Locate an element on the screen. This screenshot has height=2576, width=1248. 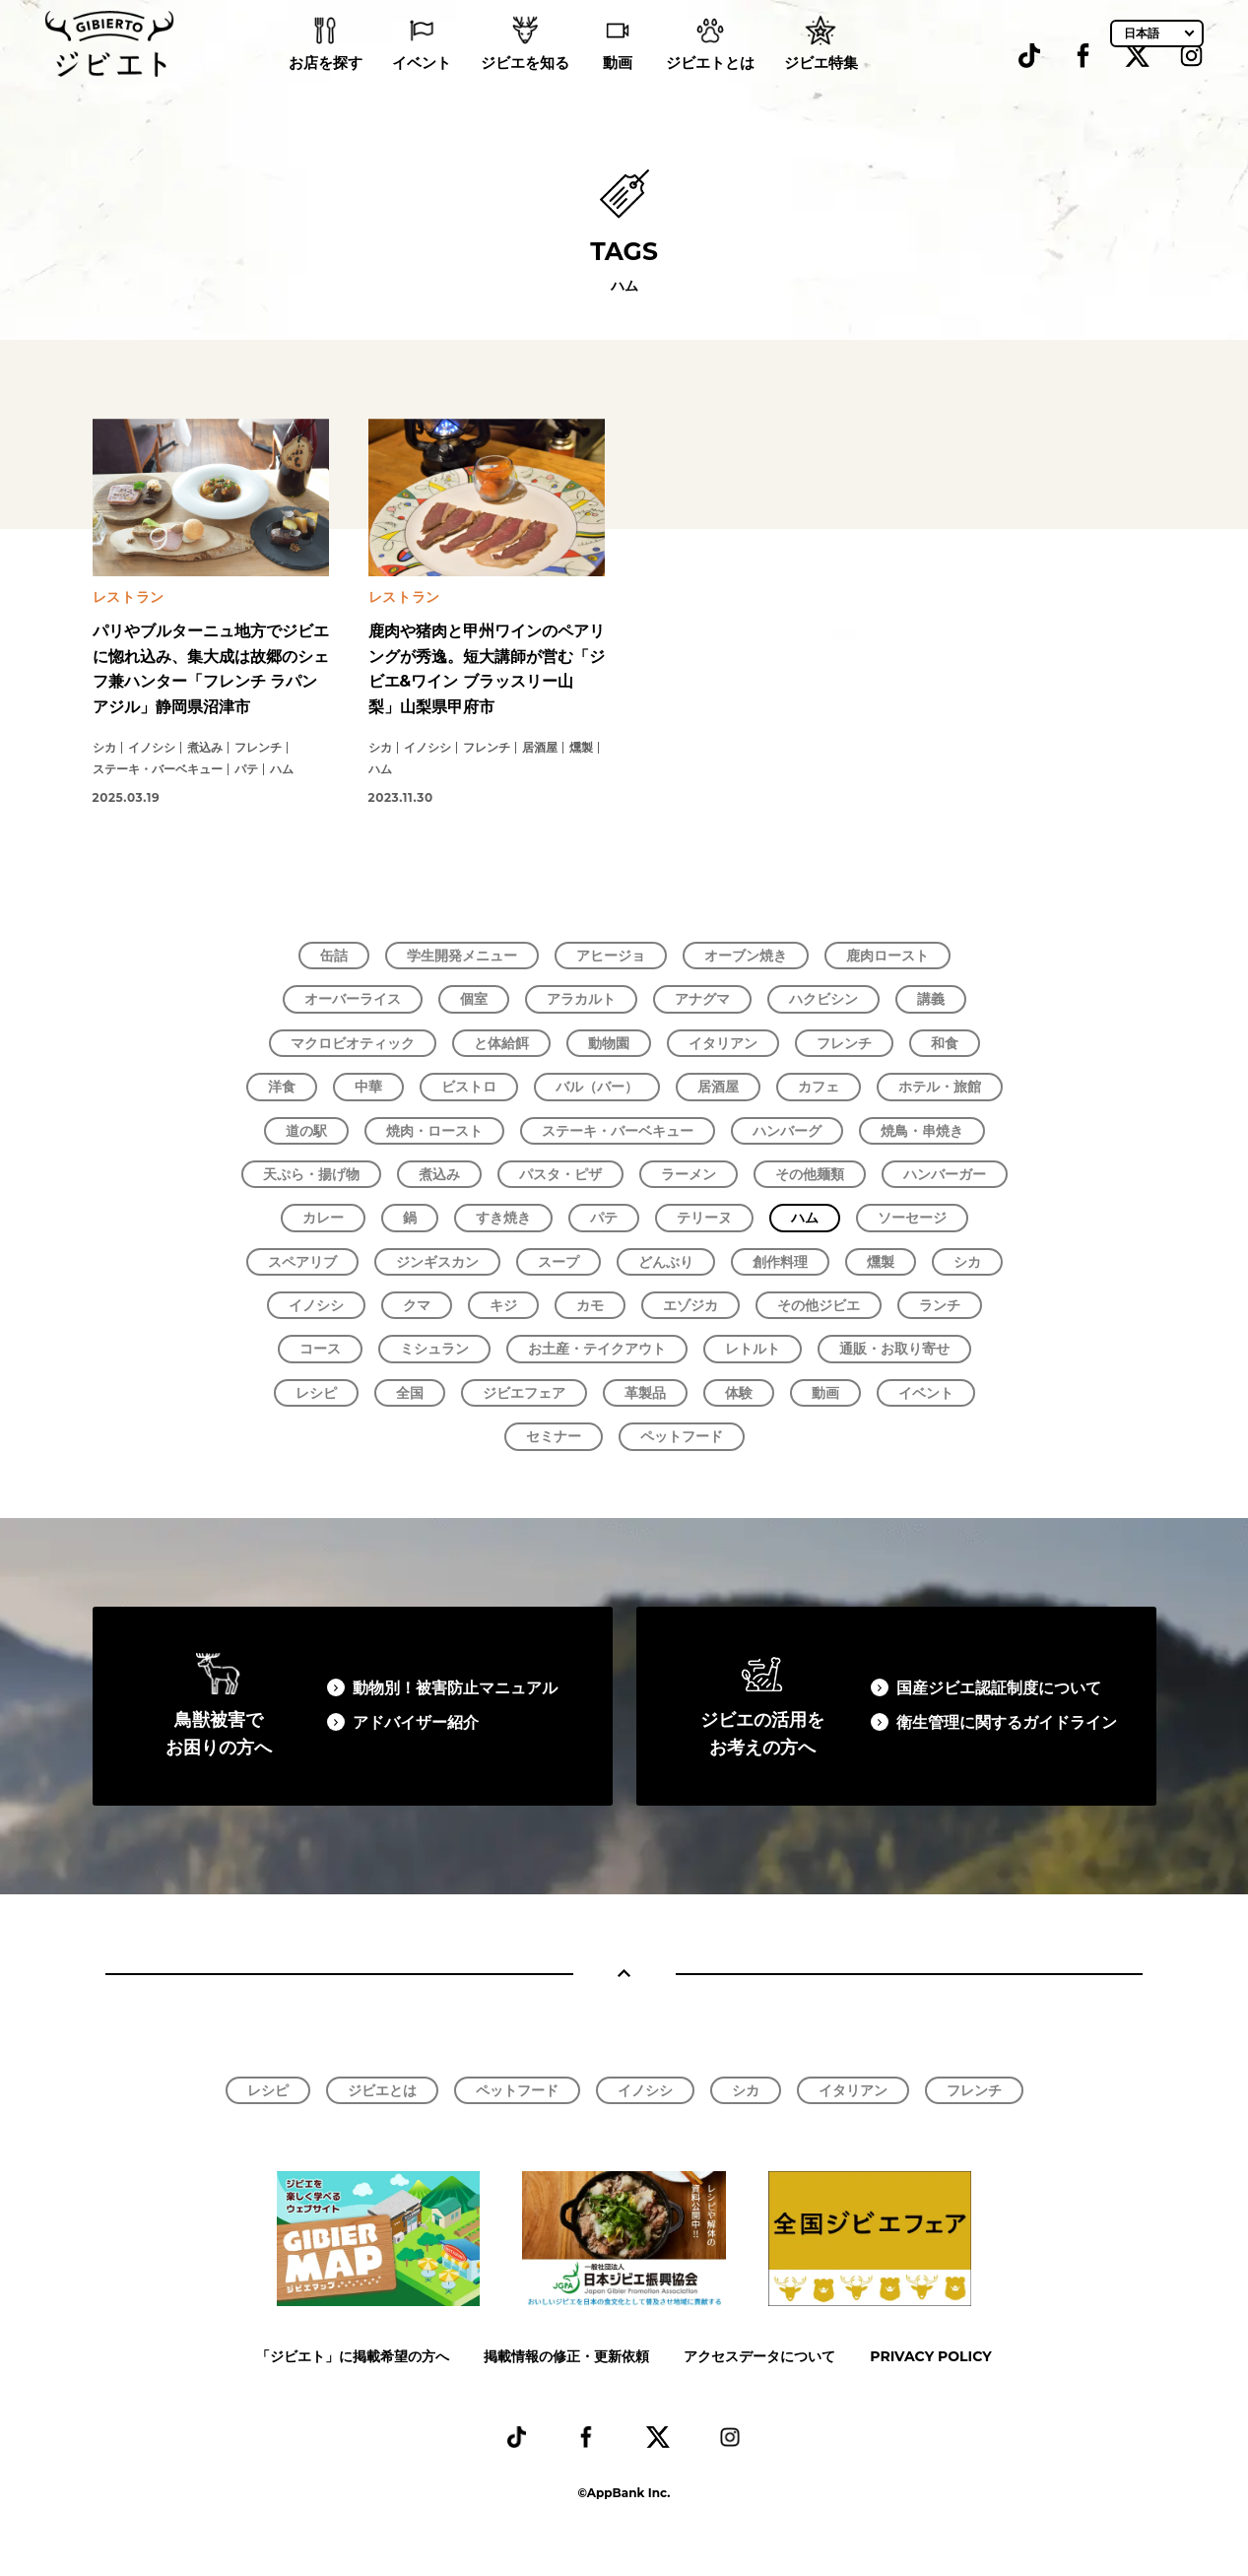
講義 is located at coordinates (931, 999).